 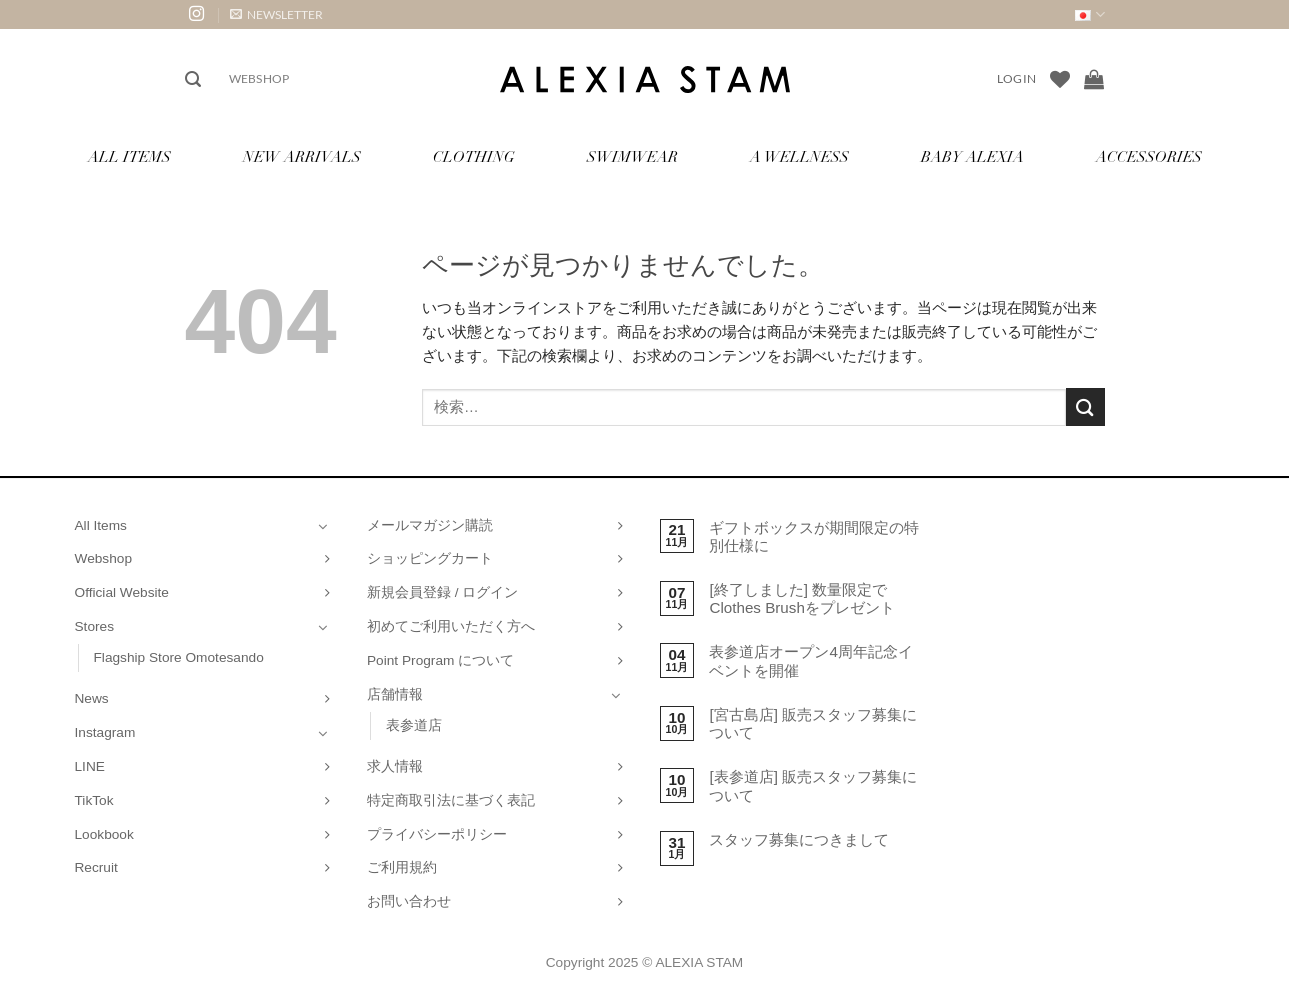 What do you see at coordinates (440, 660) in the screenshot?
I see `Point Program について` at bounding box center [440, 660].